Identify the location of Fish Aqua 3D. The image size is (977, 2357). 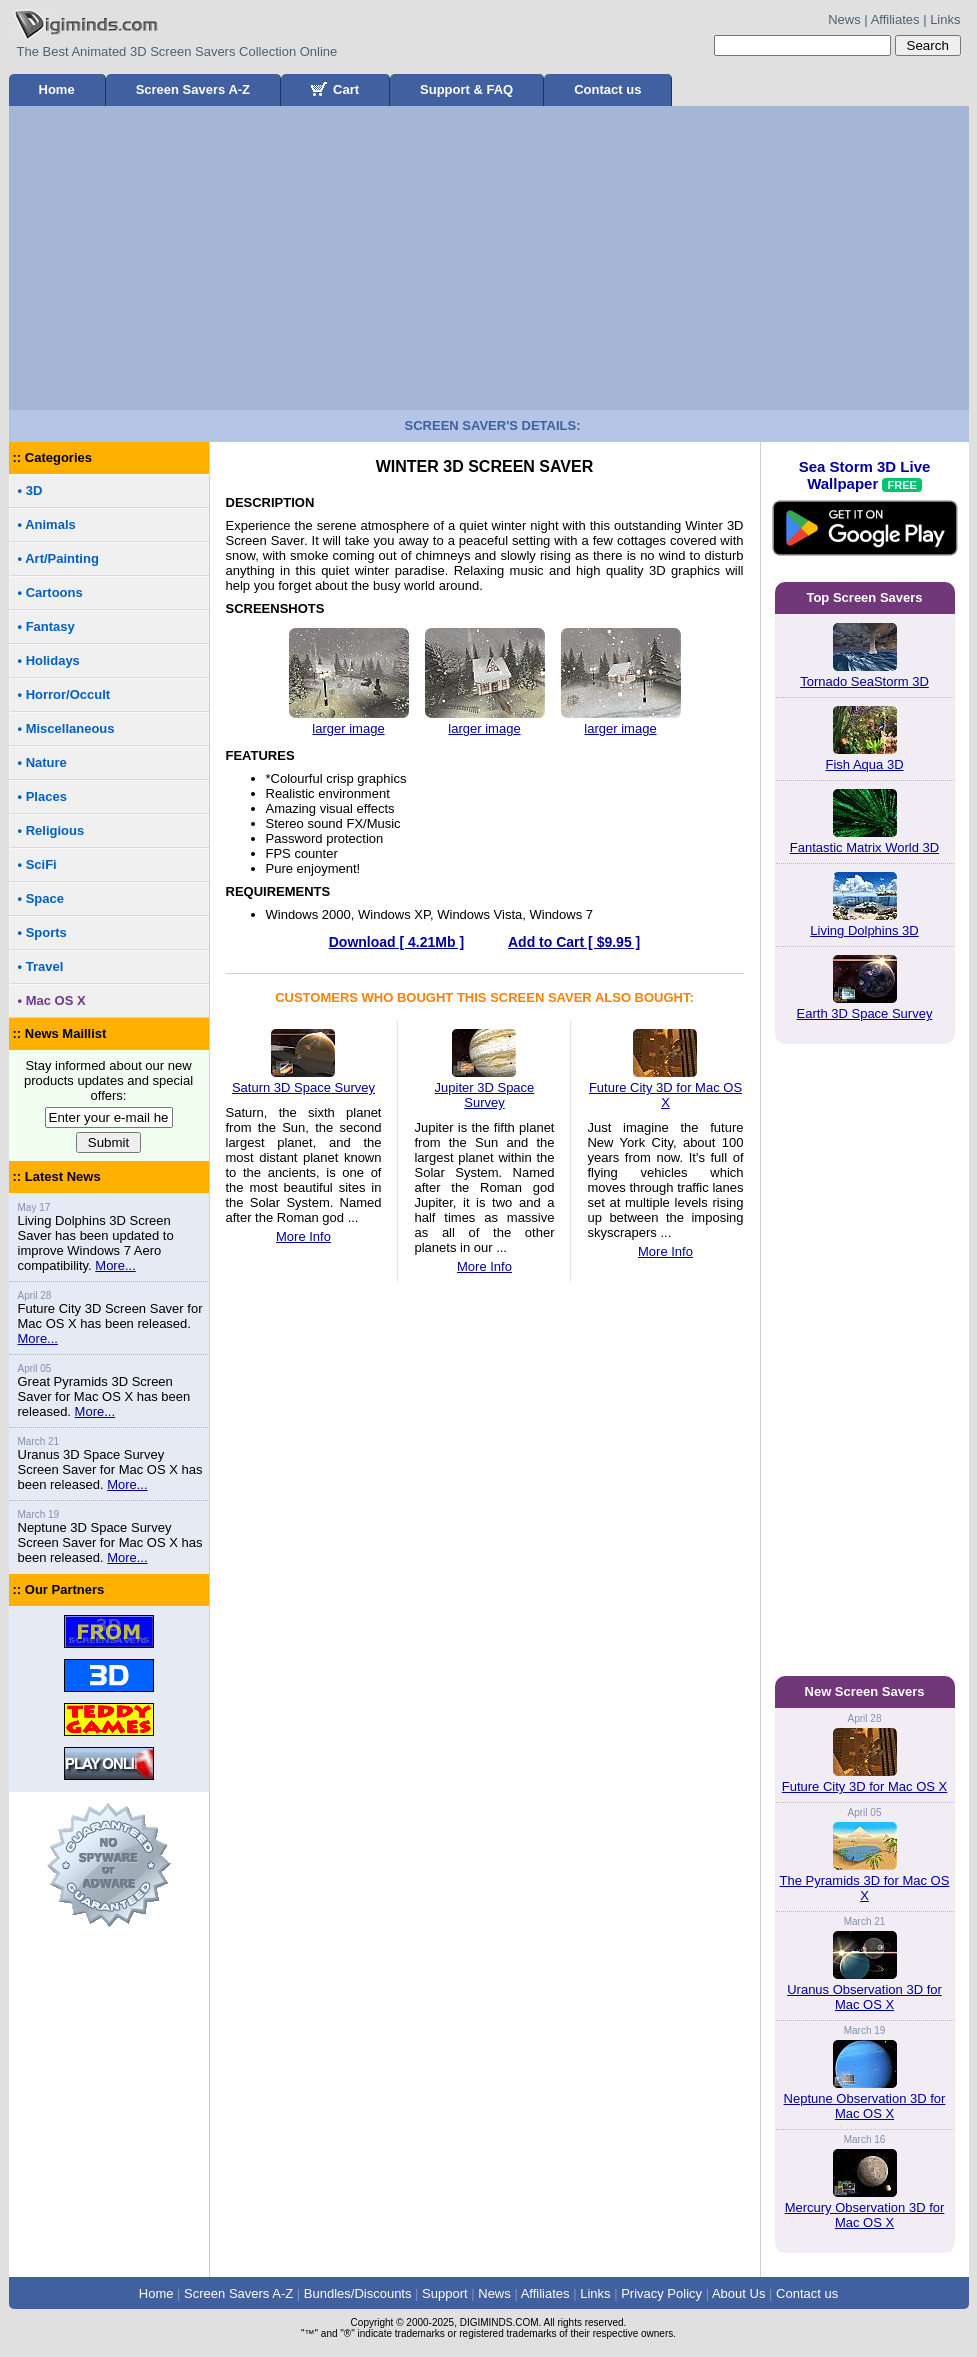
(864, 764).